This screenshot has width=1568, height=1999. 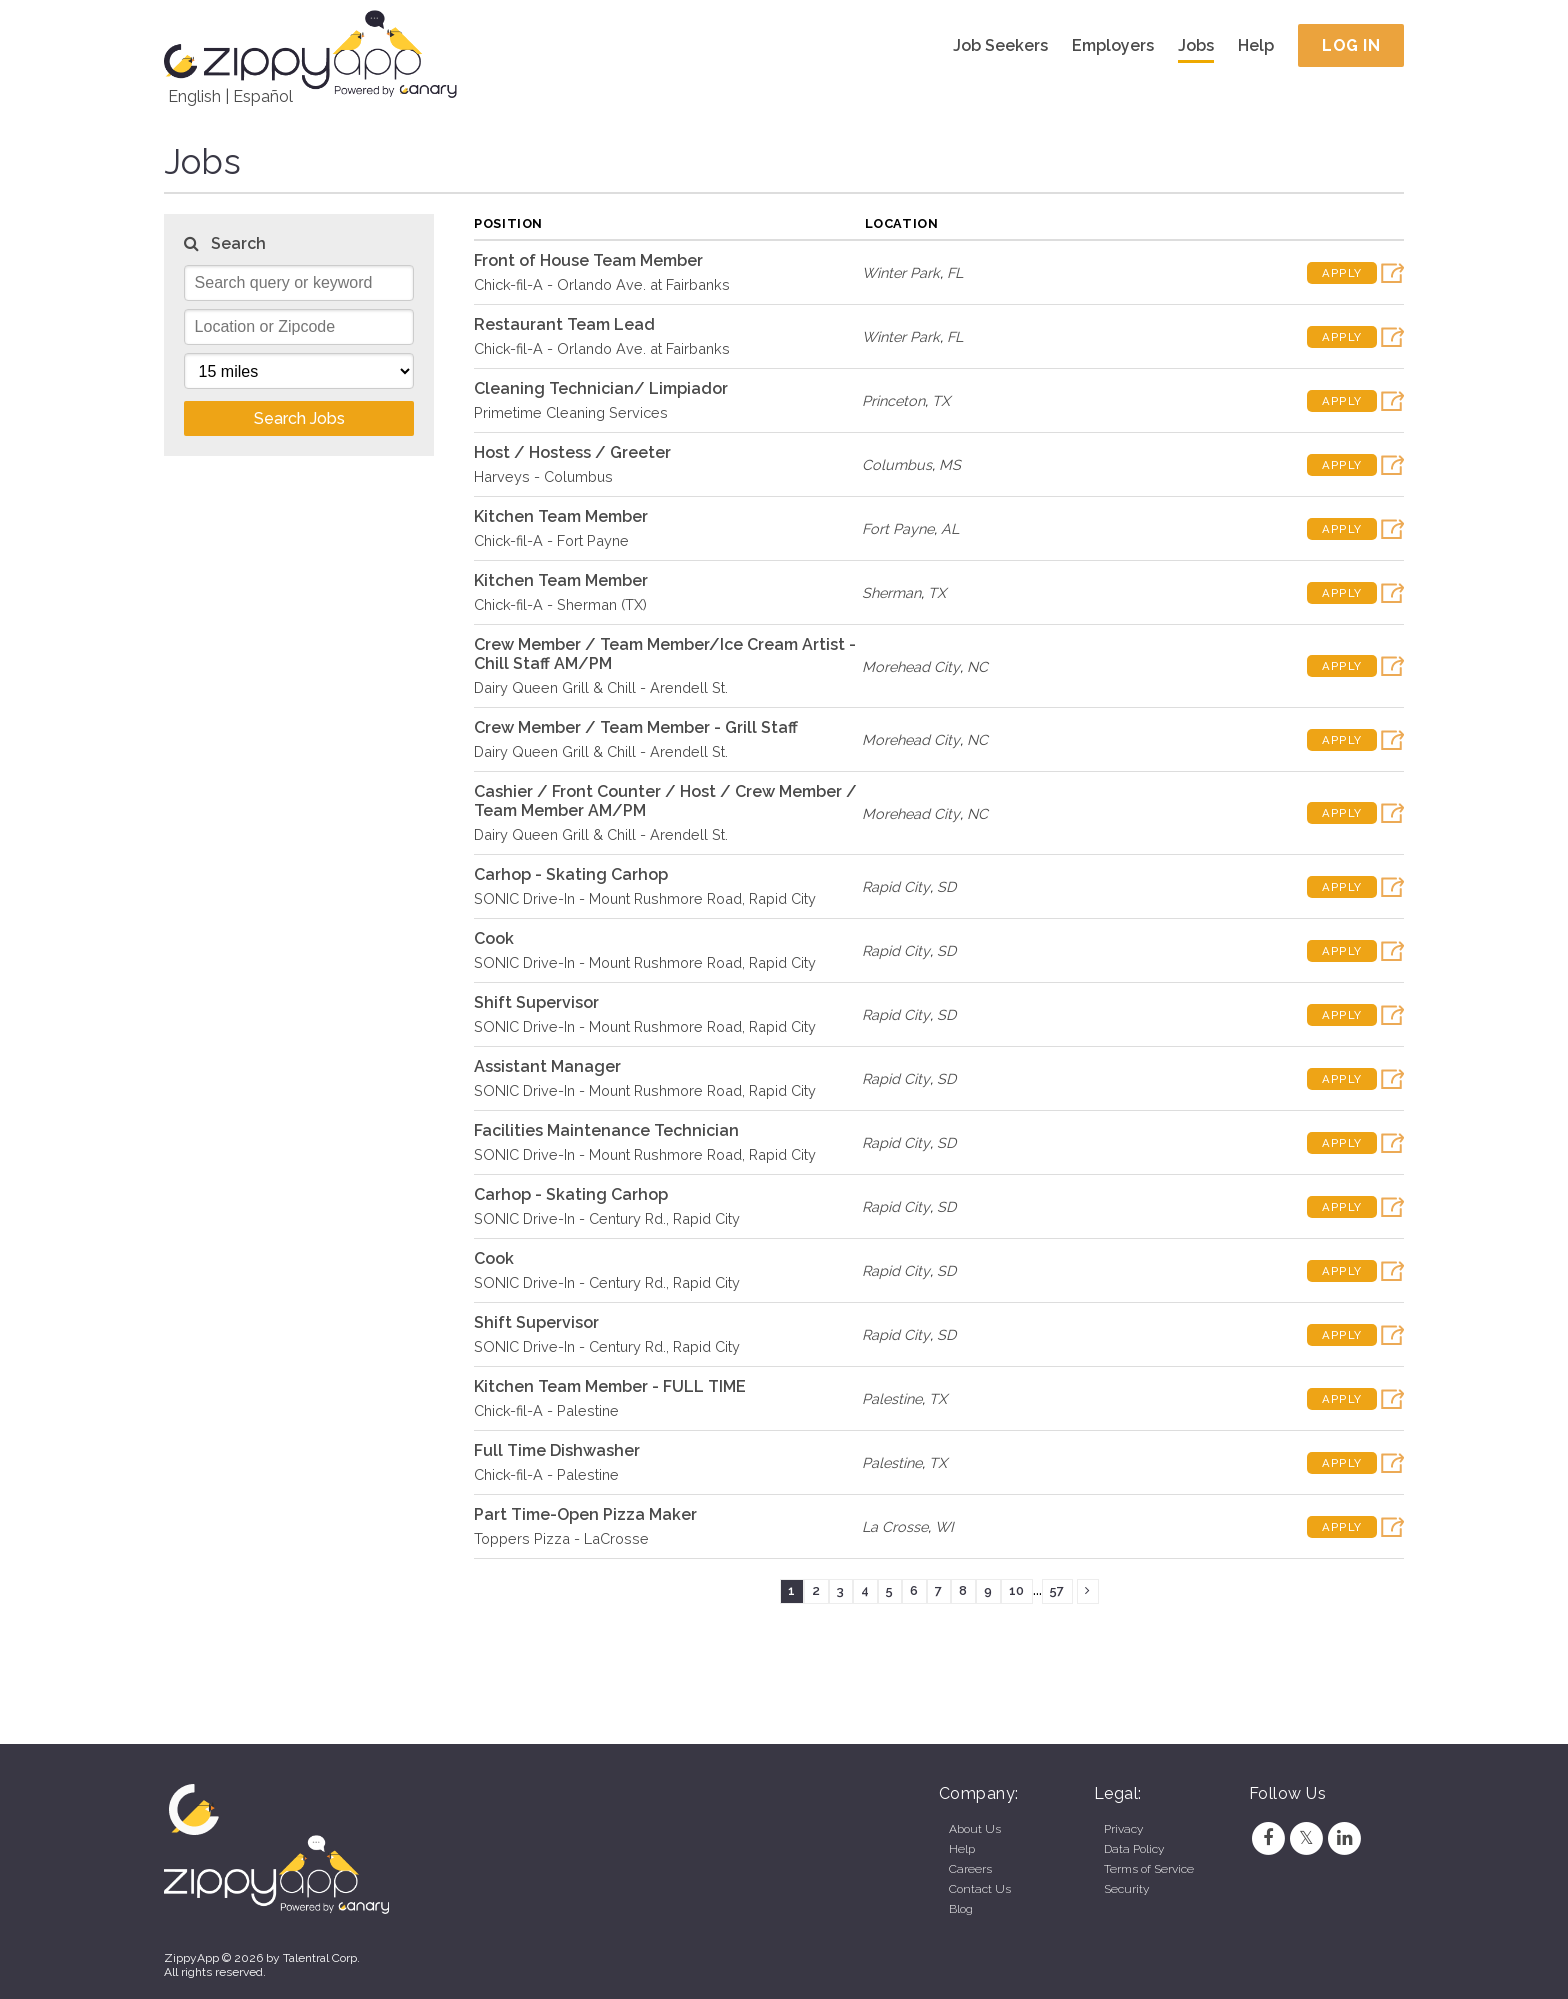 I want to click on Contact Us, so click(x=980, y=1889).